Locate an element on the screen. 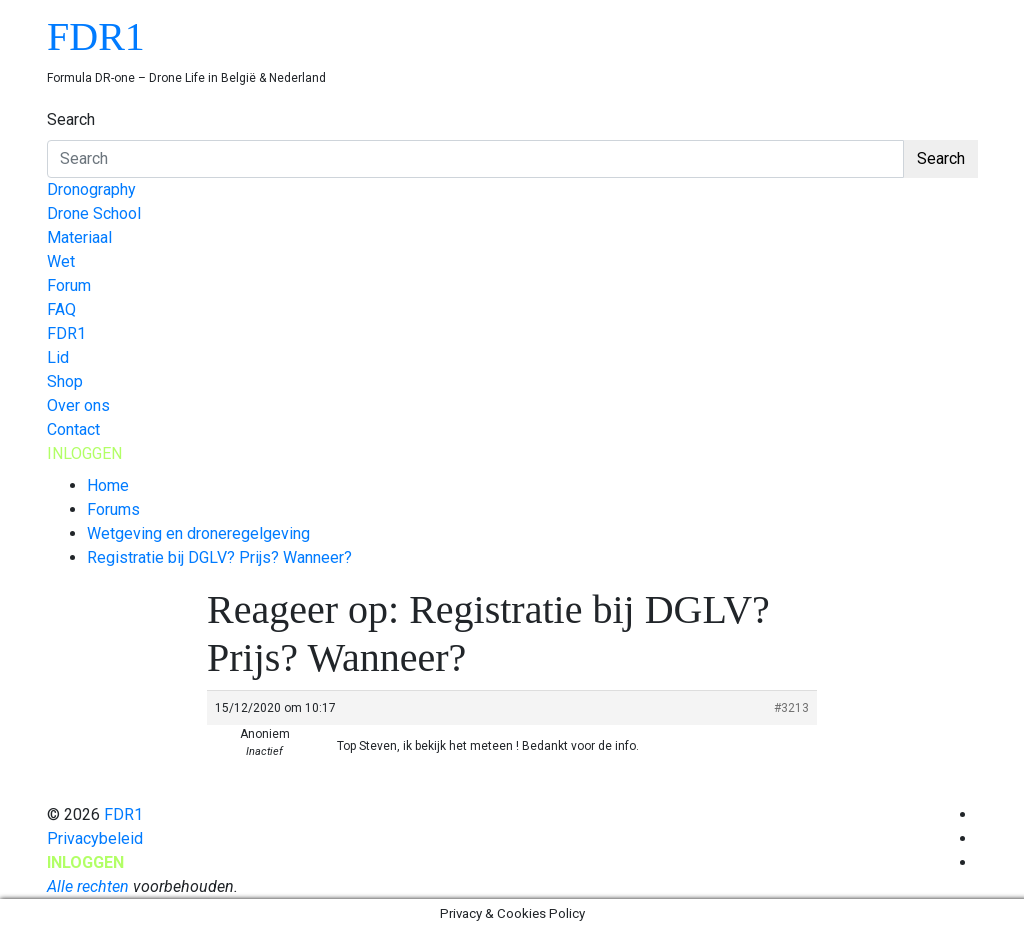 This screenshot has height=929, width=1024. Lid is located at coordinates (58, 357).